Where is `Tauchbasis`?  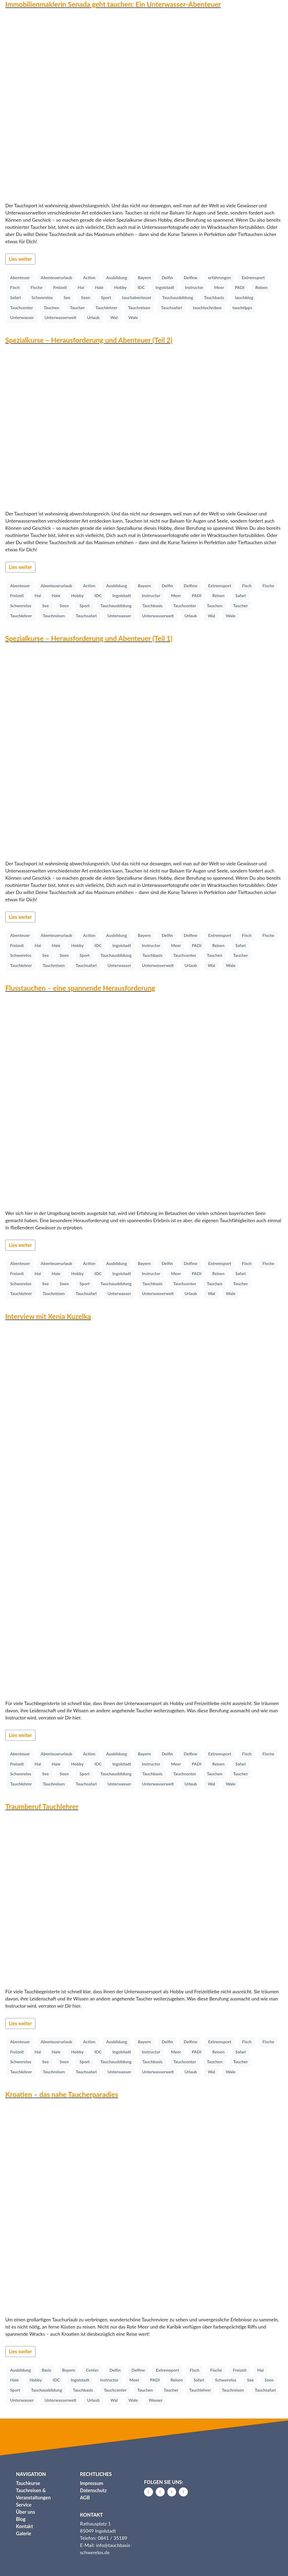
Tauchbasis is located at coordinates (214, 297).